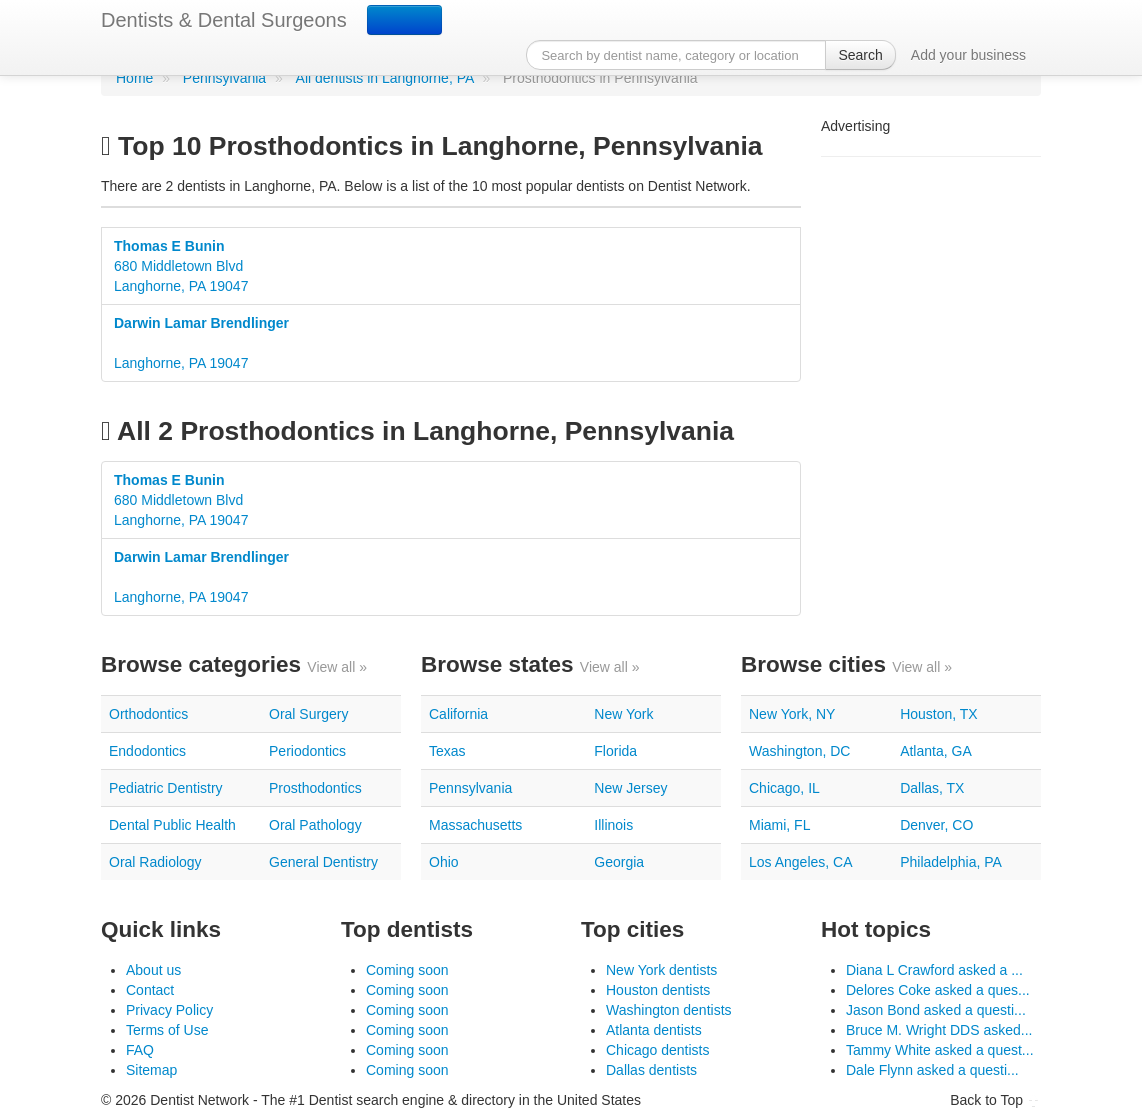  Describe the element at coordinates (407, 970) in the screenshot. I see `Coming soon` at that location.